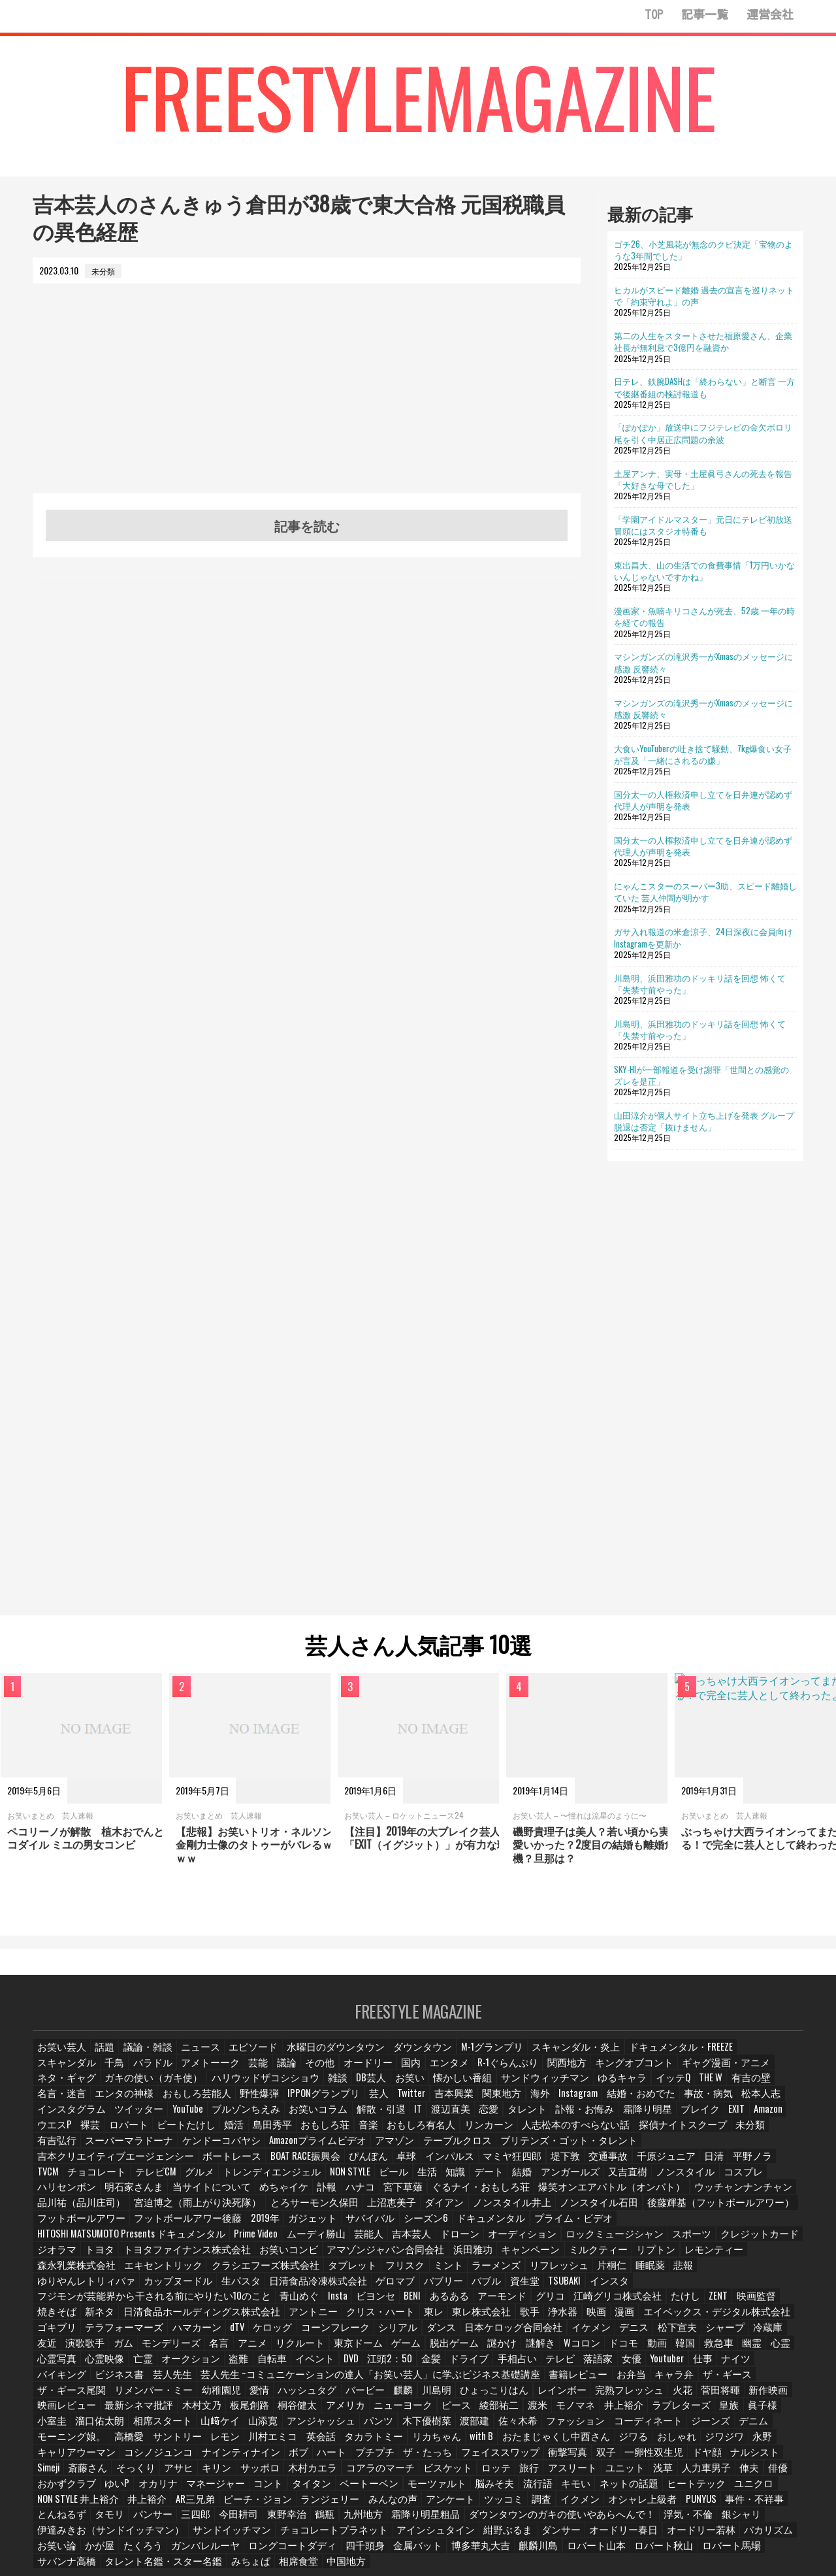  I want to click on 生パスタ, so click(384, 2256).